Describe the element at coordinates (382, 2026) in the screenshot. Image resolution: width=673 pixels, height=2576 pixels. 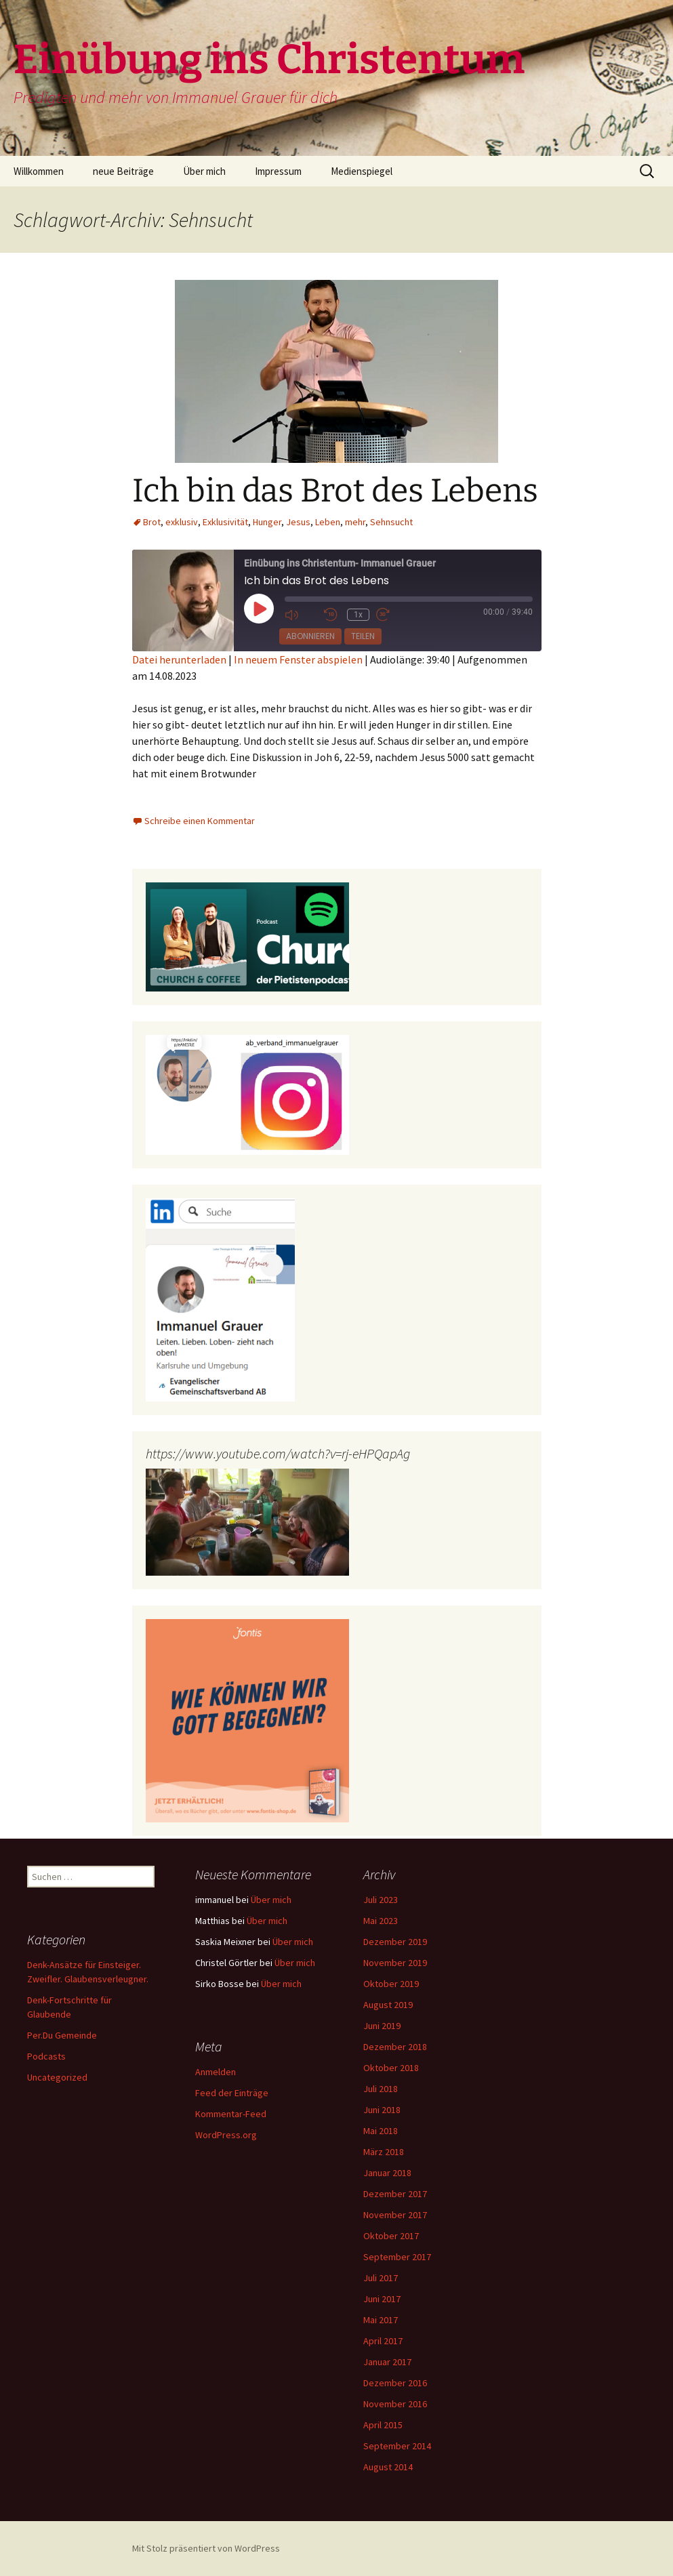
I see `Juni 2019` at that location.